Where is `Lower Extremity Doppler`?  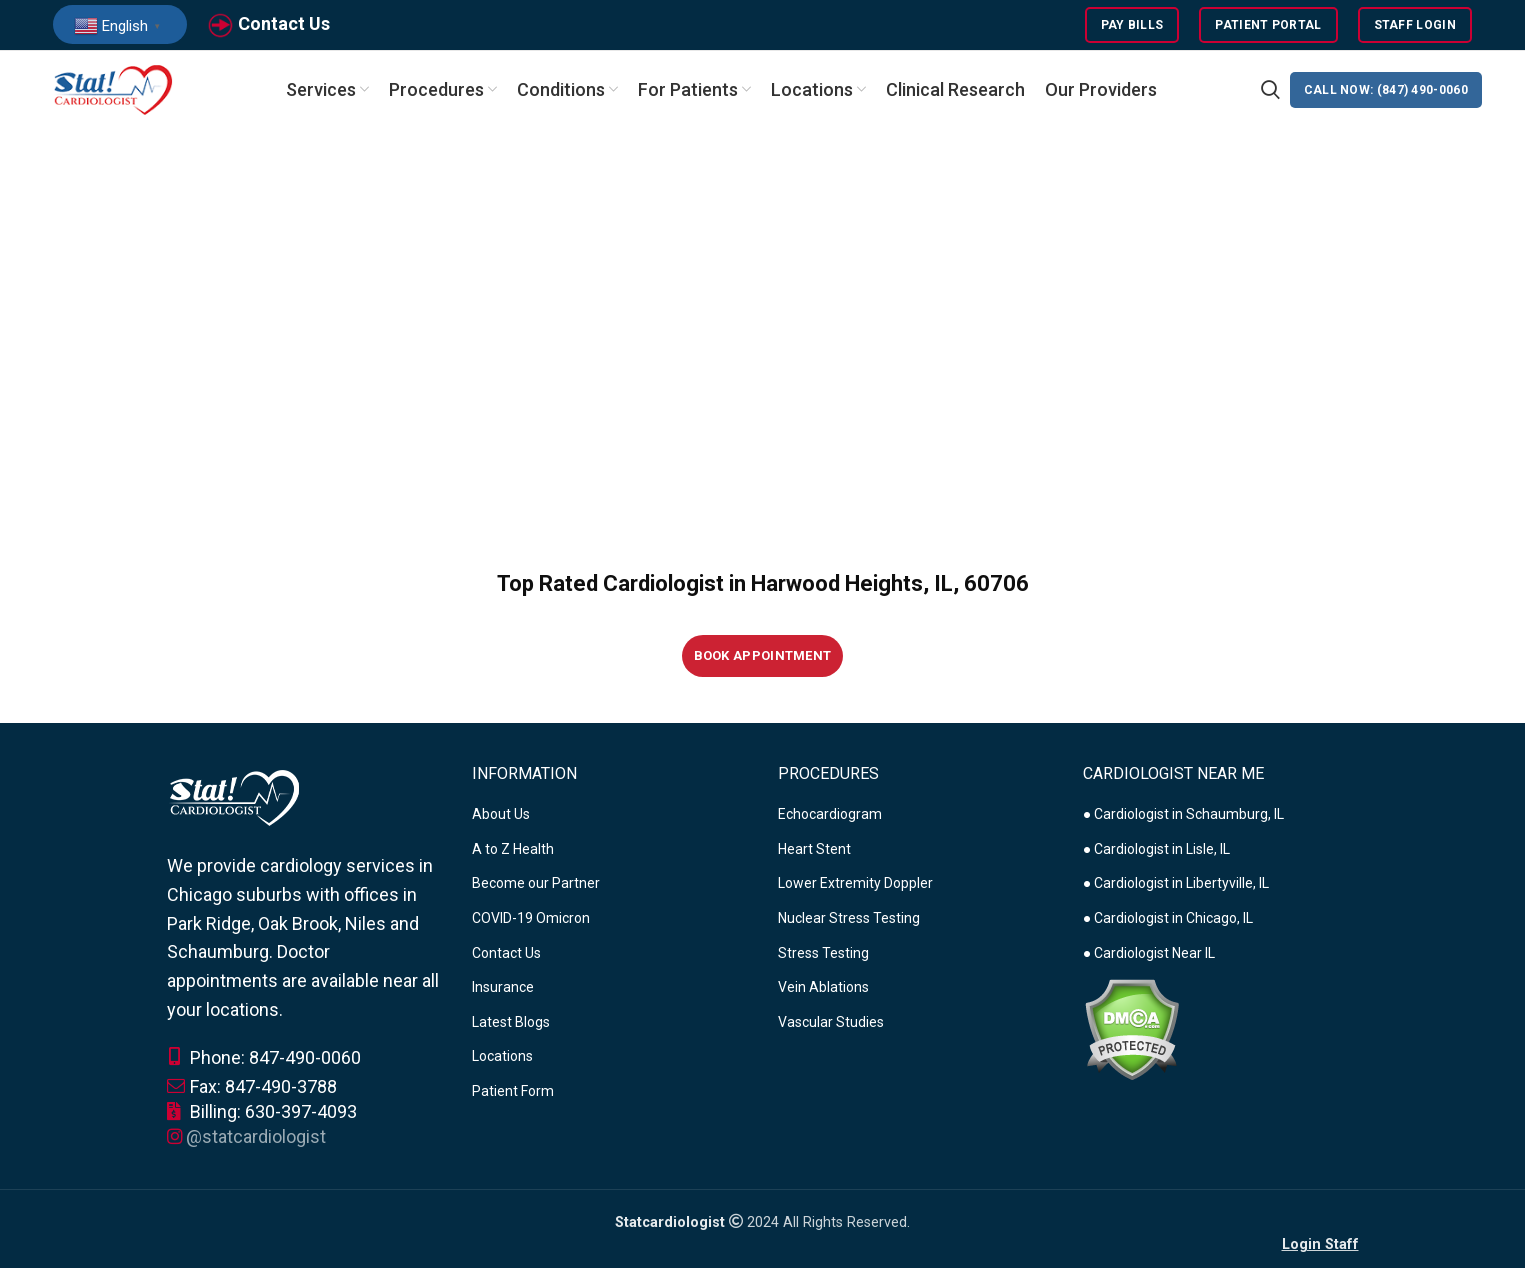 Lower Extremity Doppler is located at coordinates (855, 884).